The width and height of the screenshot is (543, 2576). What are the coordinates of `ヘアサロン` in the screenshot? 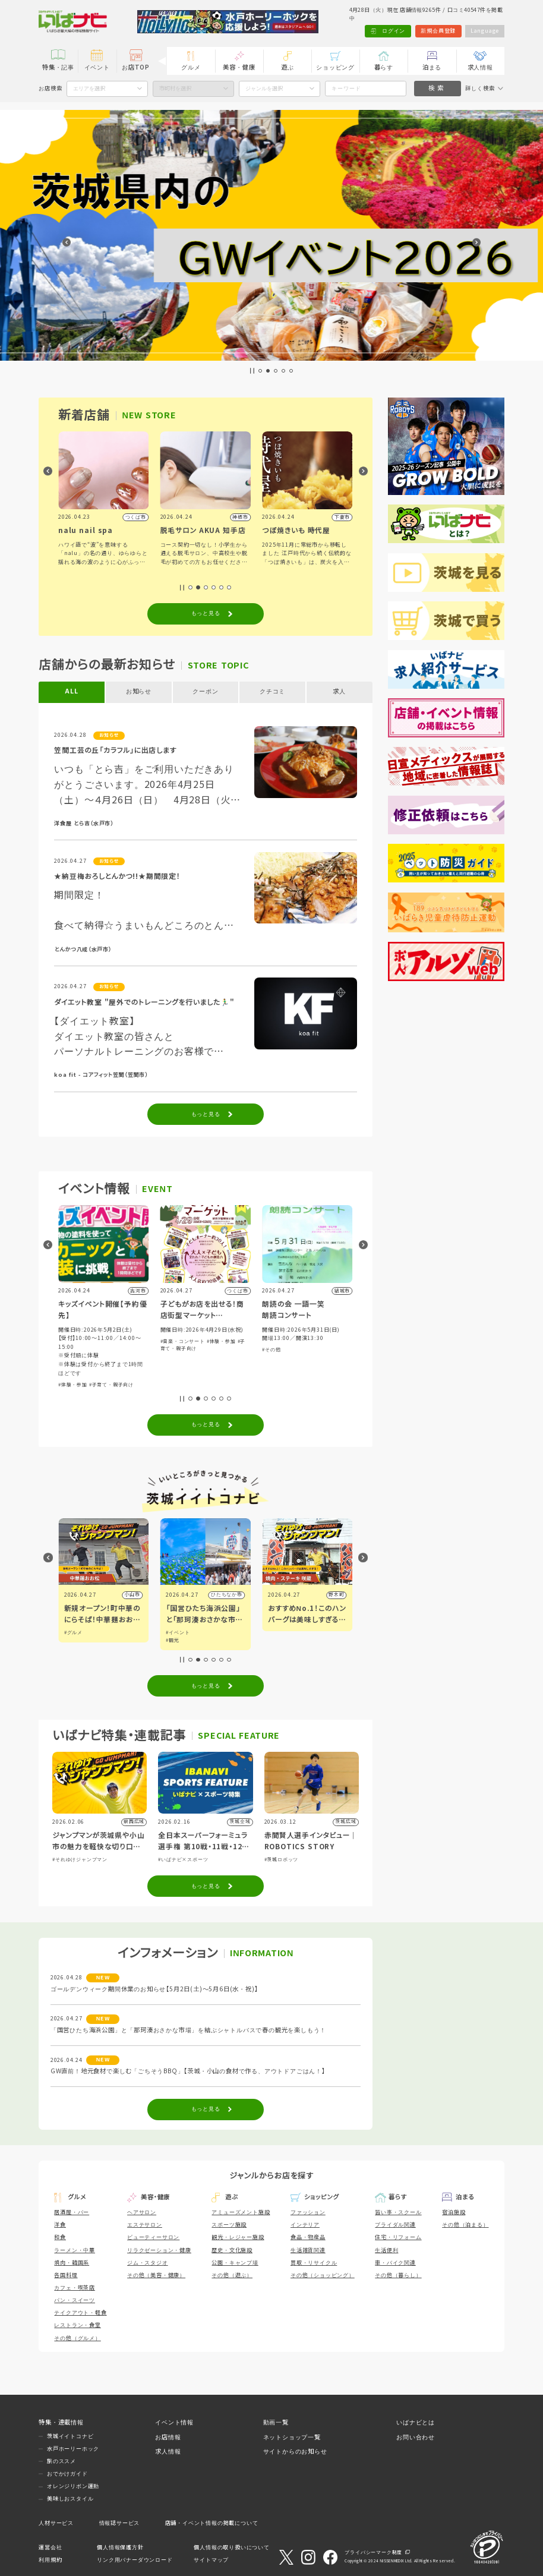 It's located at (141, 2212).